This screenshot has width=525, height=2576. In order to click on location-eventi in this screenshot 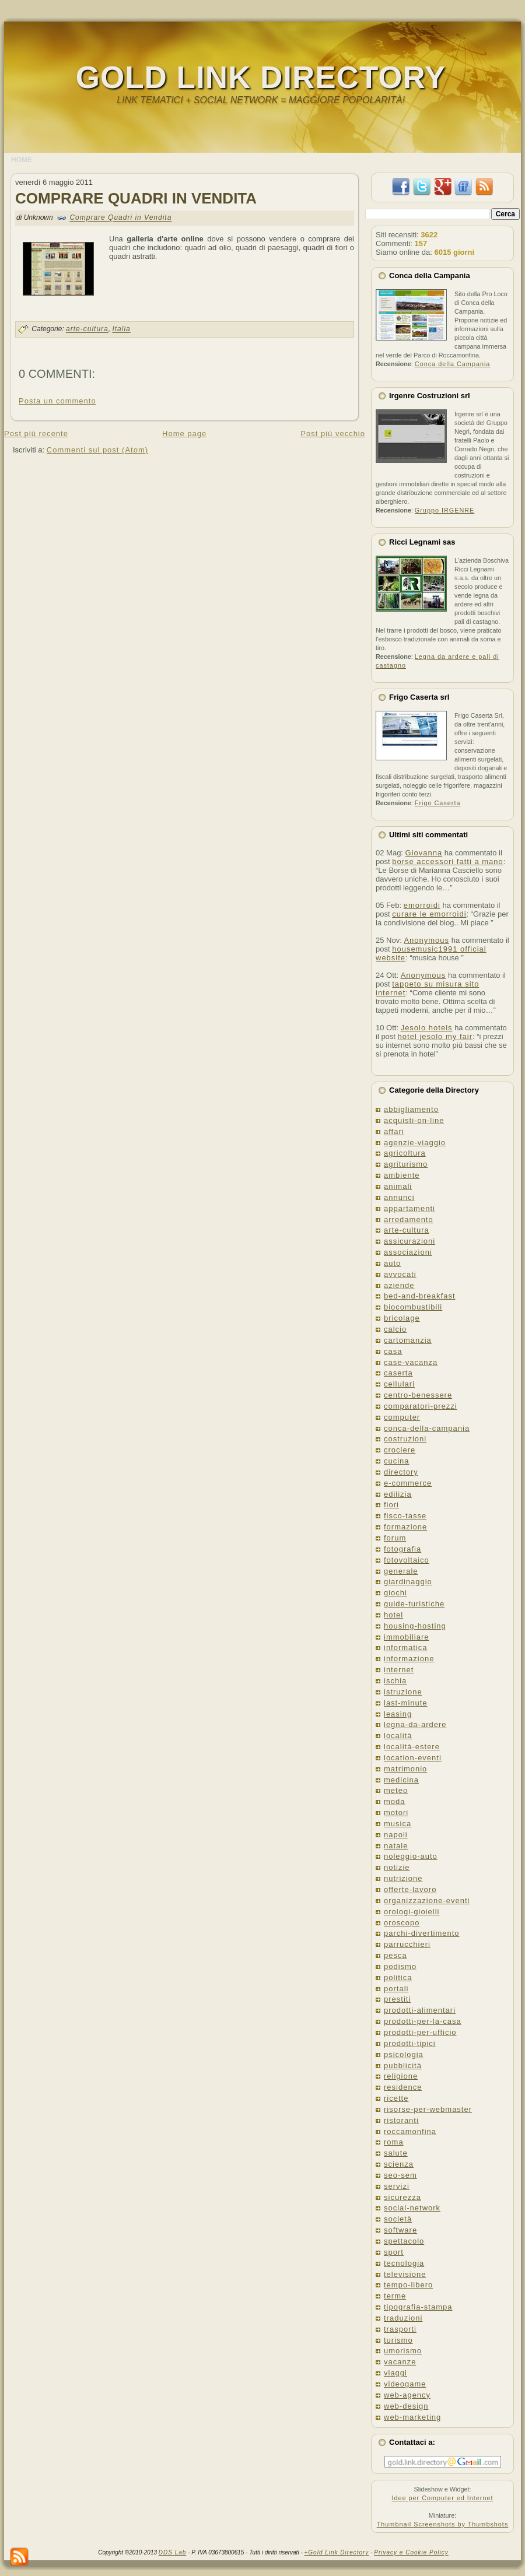, I will do `click(413, 1757)`.